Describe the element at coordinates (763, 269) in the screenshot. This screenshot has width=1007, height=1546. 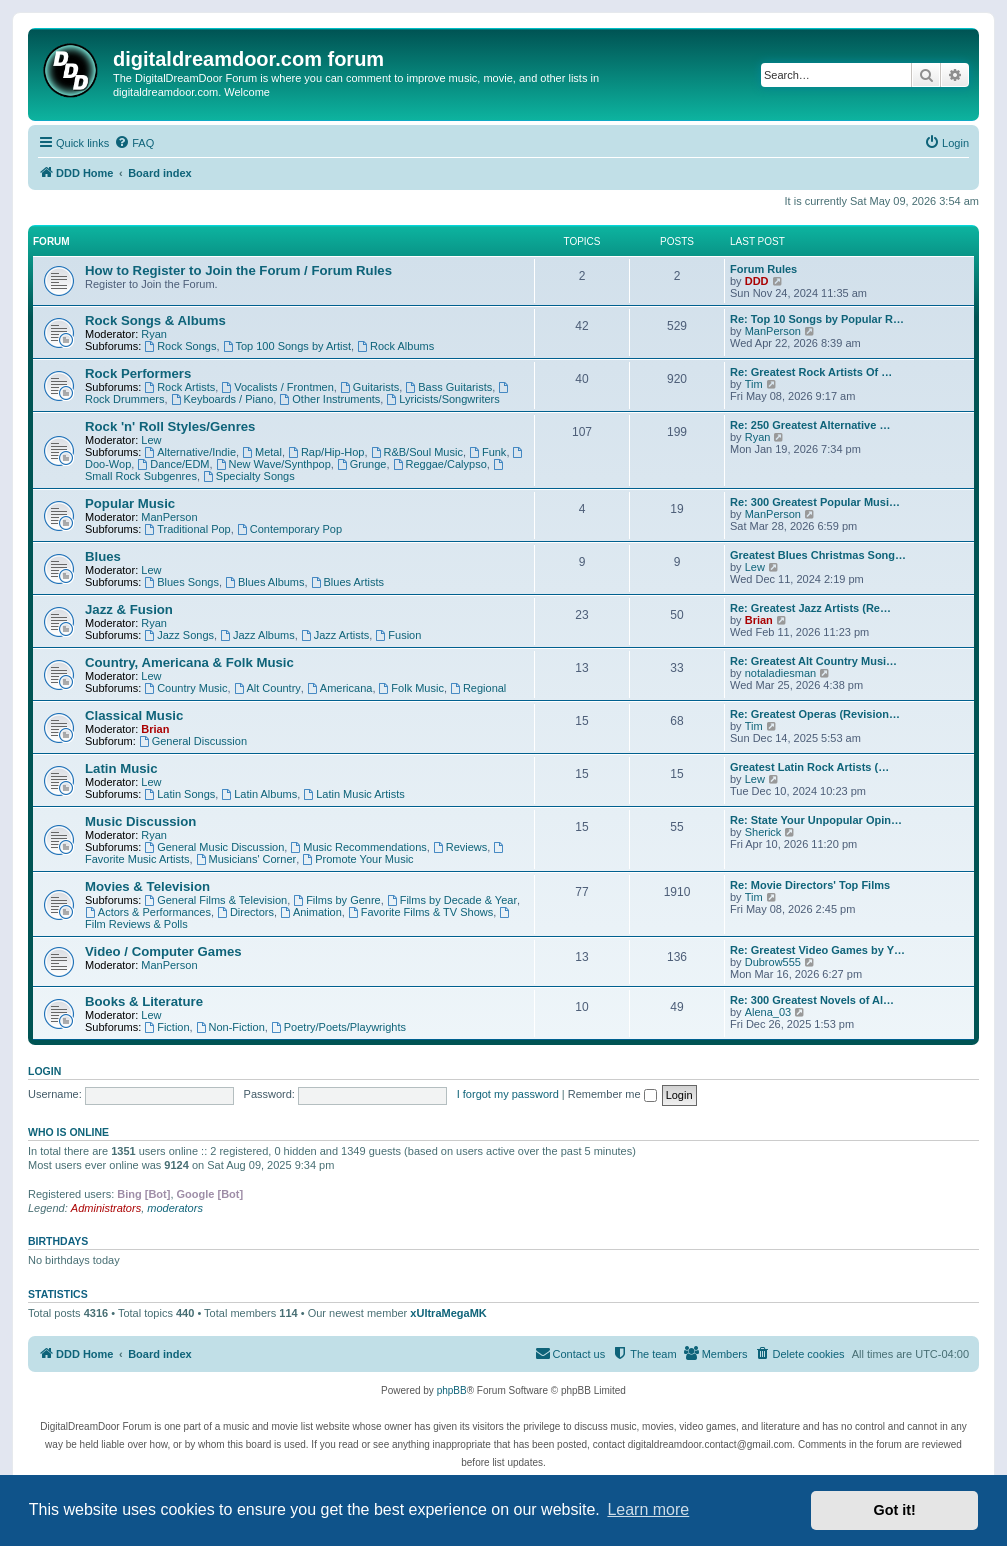
I see `Forum Rules` at that location.